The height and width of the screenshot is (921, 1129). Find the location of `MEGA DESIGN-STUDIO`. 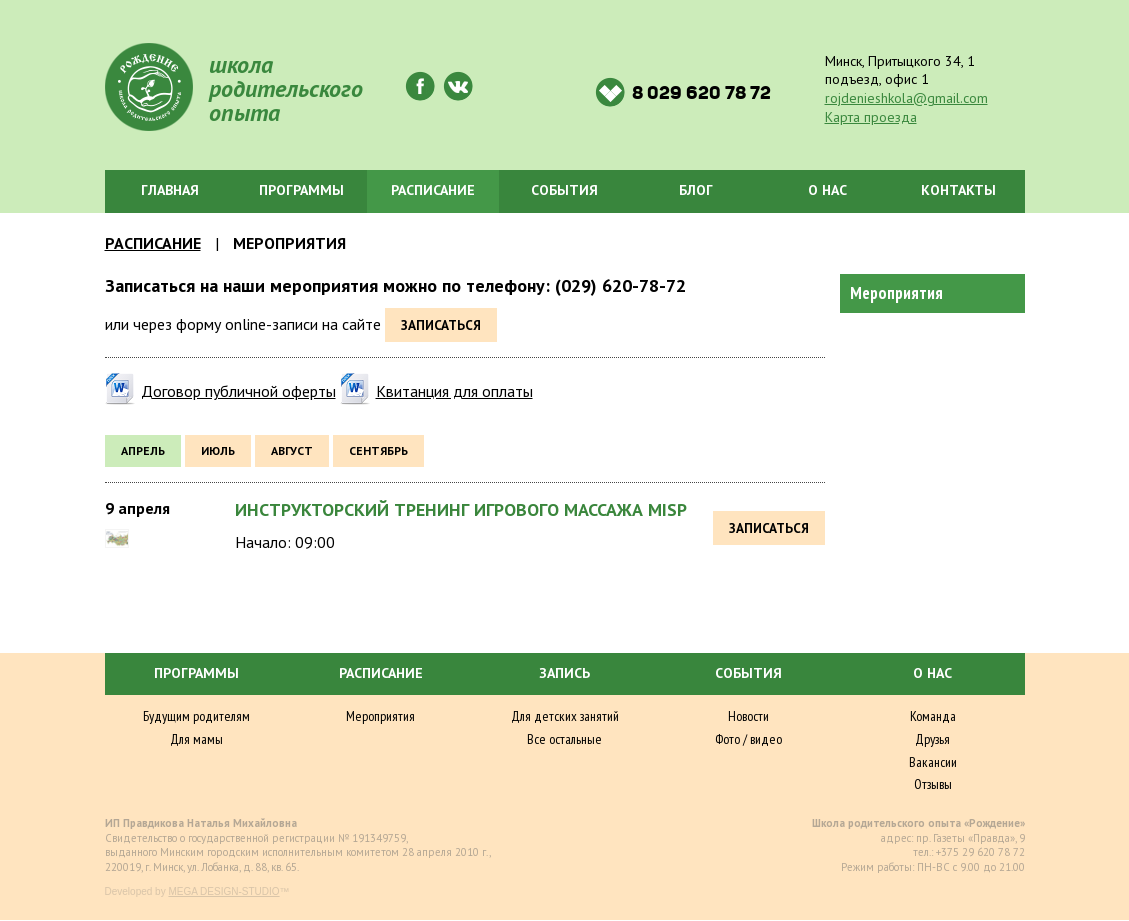

MEGA DESIGN-STUDIO is located at coordinates (223, 891).